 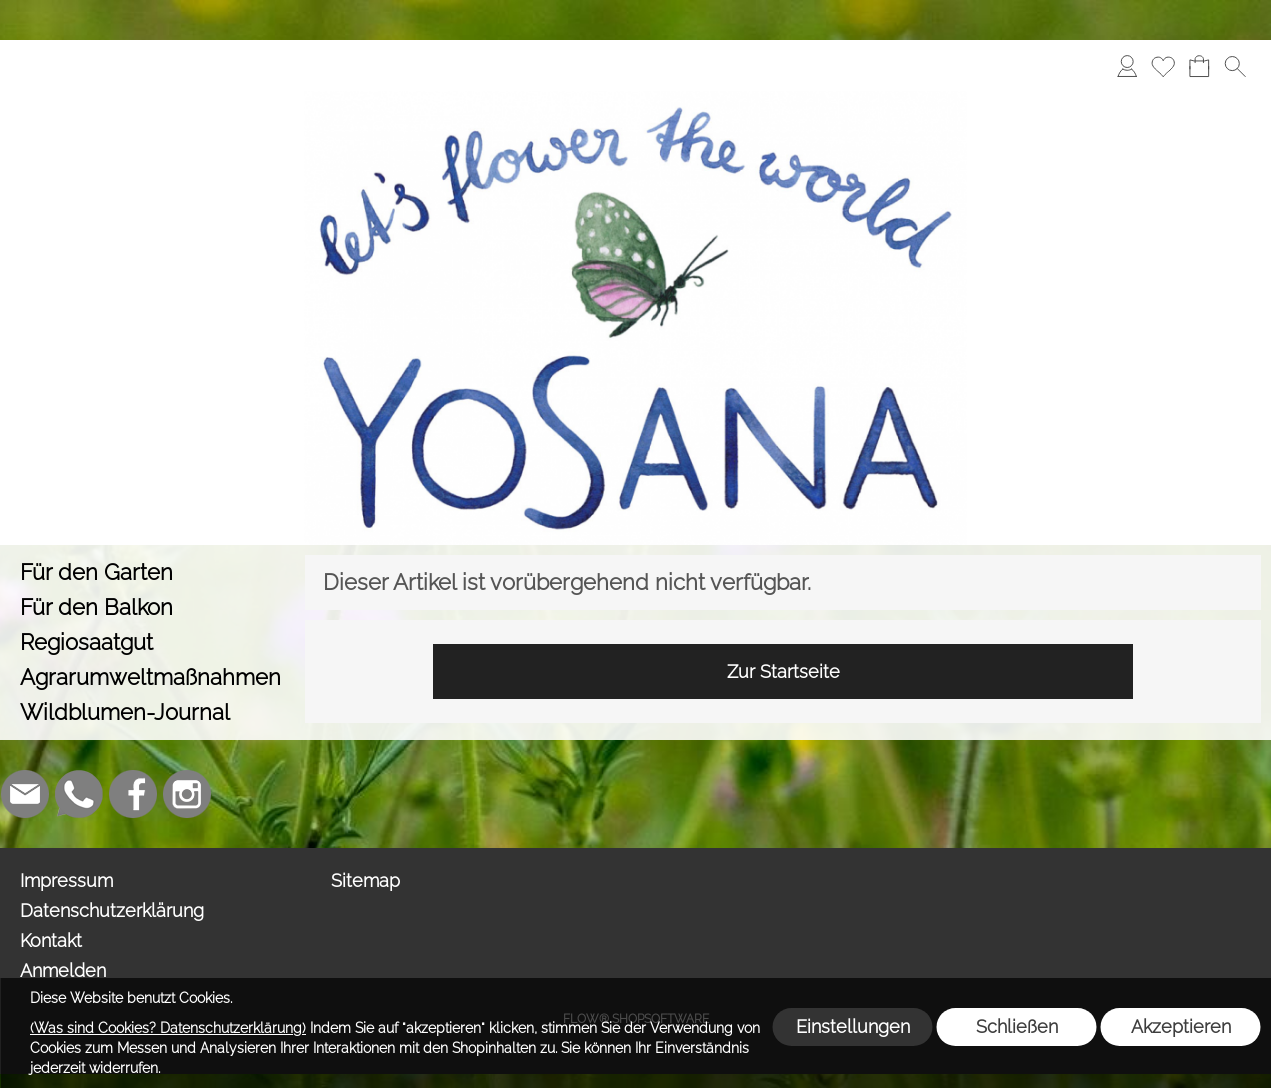 What do you see at coordinates (1127, 66) in the screenshot?
I see `[Anmelden]` at bounding box center [1127, 66].